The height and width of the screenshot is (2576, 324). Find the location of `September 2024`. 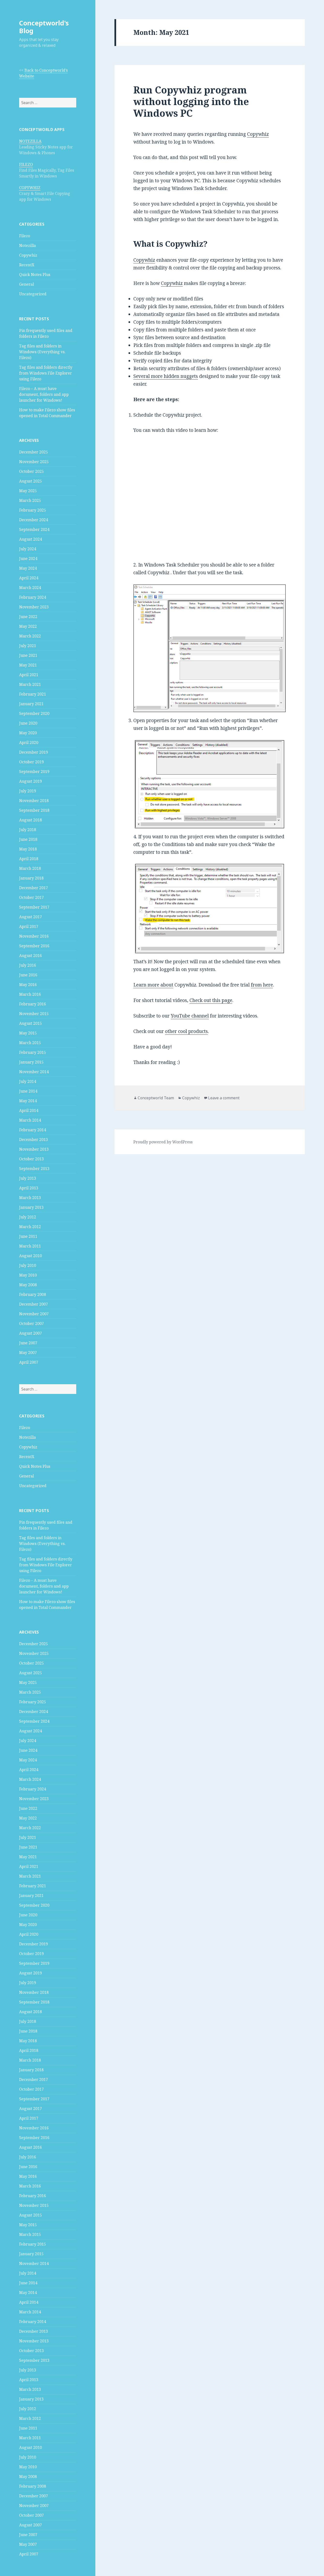

September 2024 is located at coordinates (34, 529).